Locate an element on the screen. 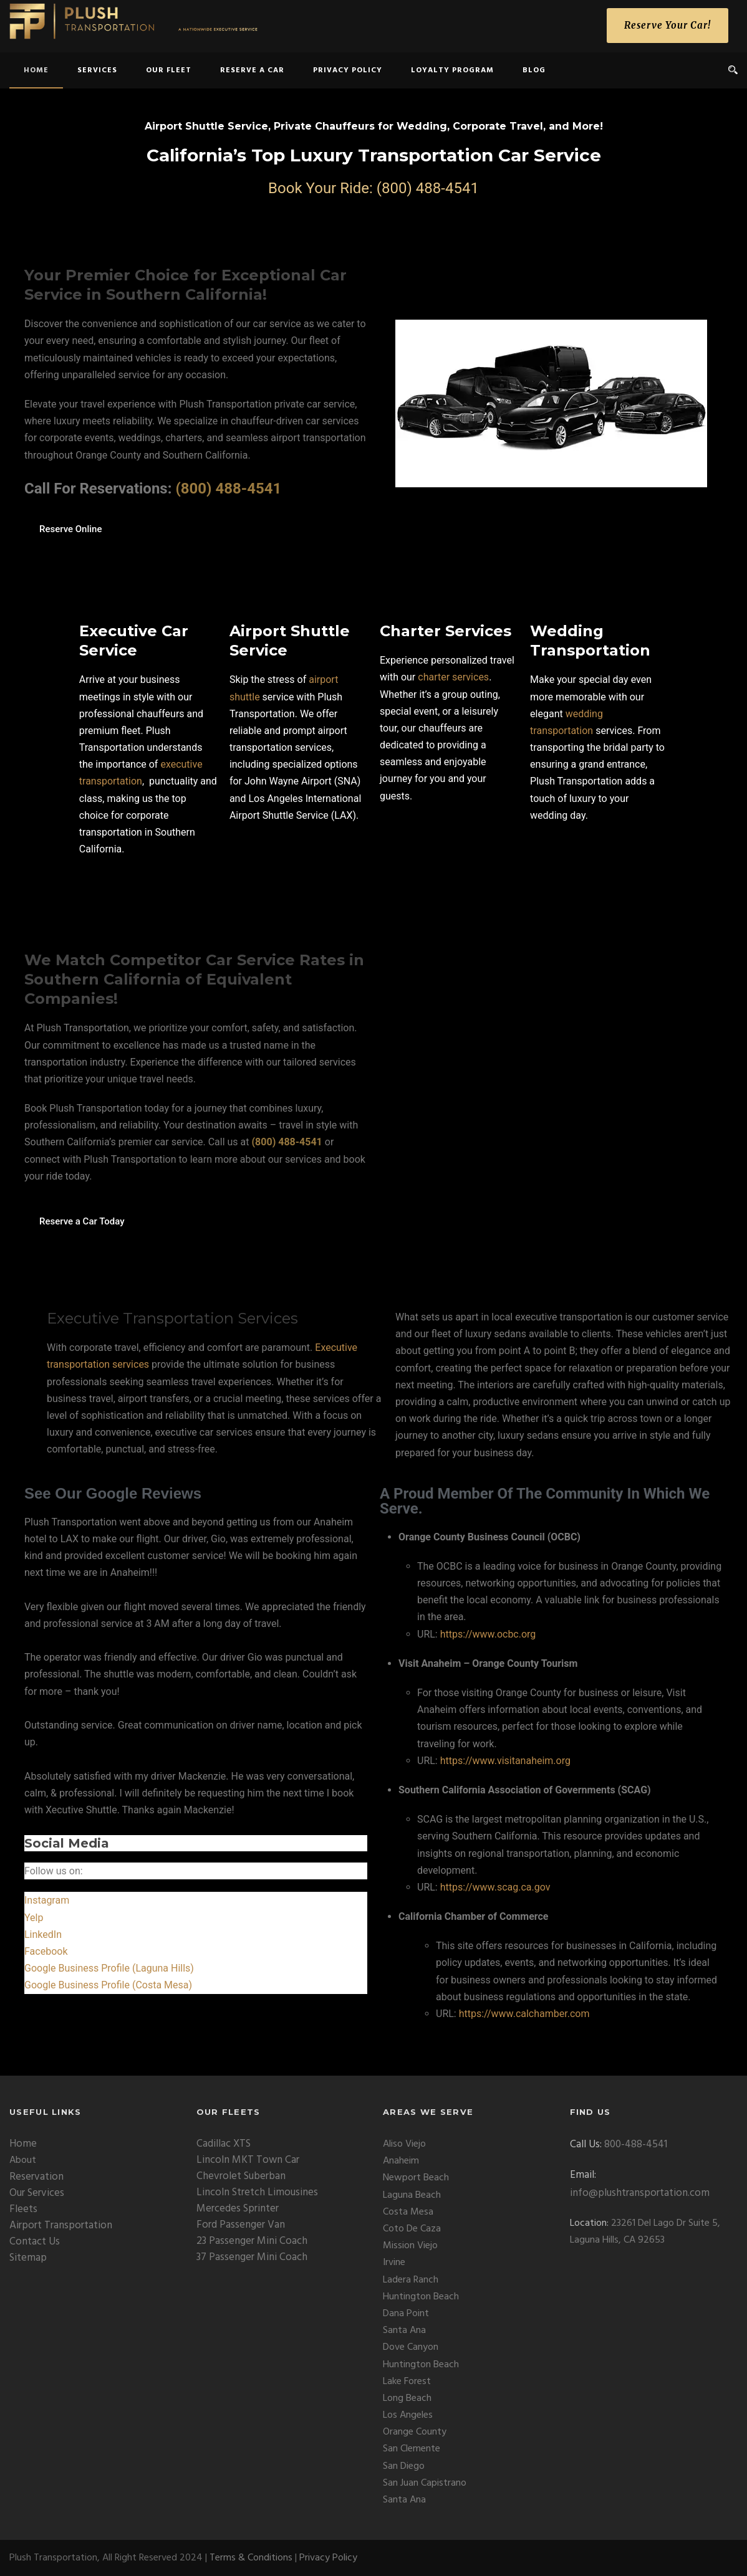 Image resolution: width=747 pixels, height=2576 pixels. charter services is located at coordinates (453, 677).